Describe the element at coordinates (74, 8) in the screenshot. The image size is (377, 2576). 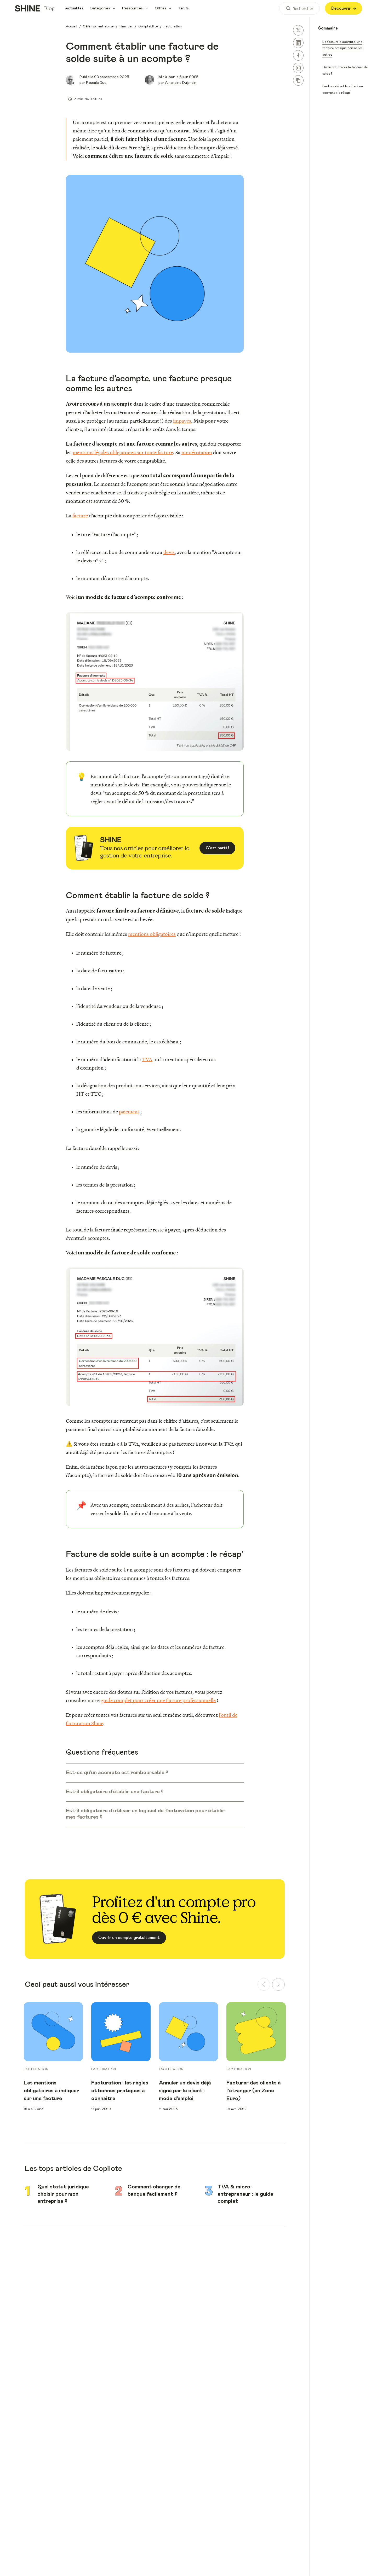
I see `Actualités` at that location.